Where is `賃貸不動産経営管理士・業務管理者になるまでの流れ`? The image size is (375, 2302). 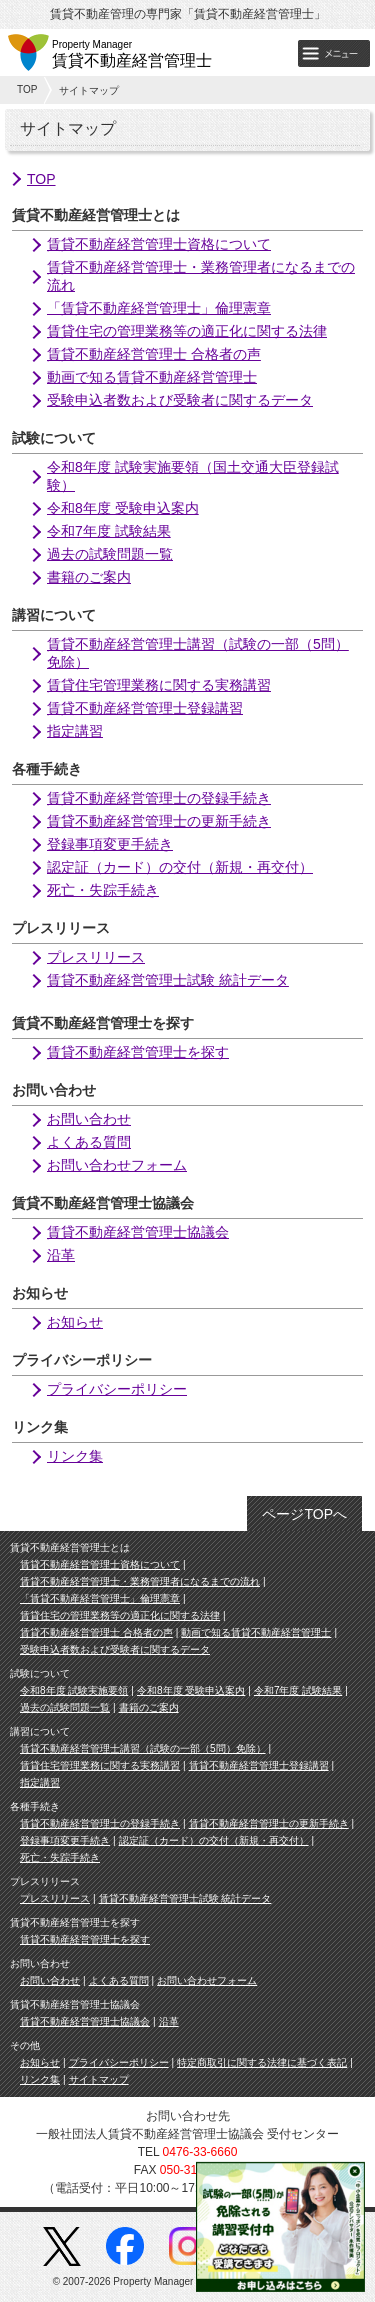 賃貸不動産経営管理士・業務管理者になるまでの流れ is located at coordinates (140, 1581).